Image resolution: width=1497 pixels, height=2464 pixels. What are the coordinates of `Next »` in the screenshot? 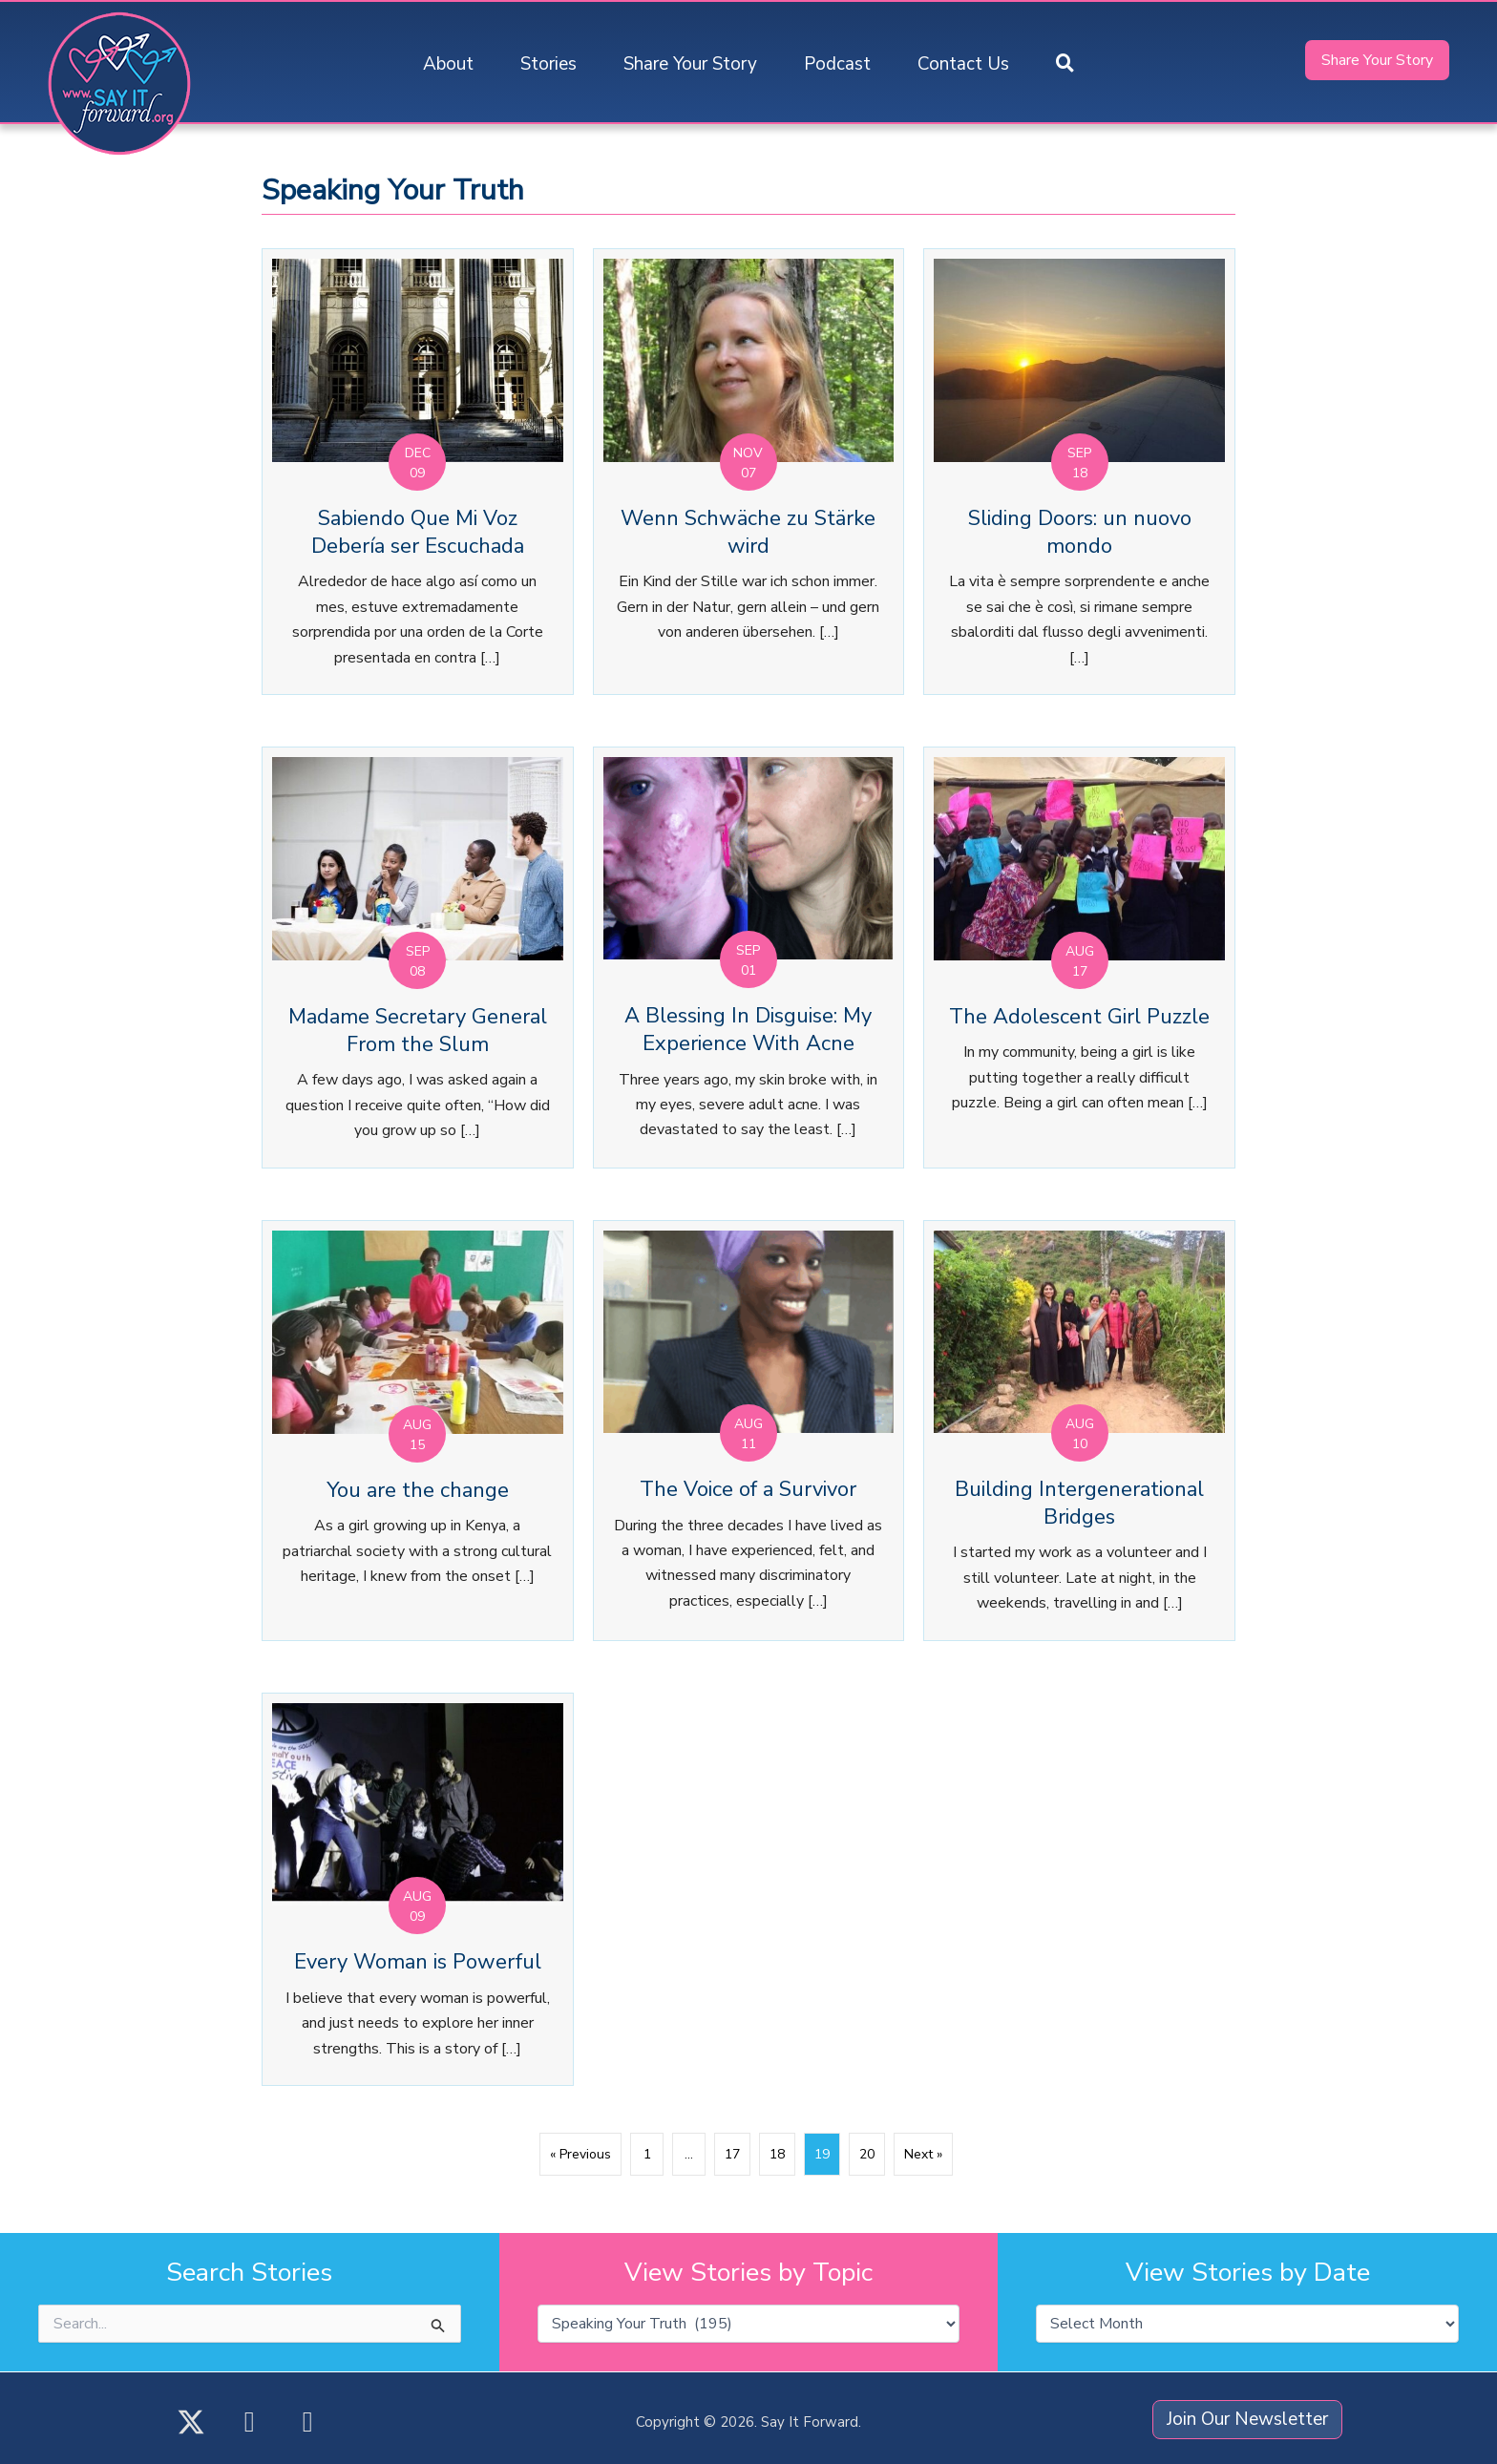 It's located at (923, 2154).